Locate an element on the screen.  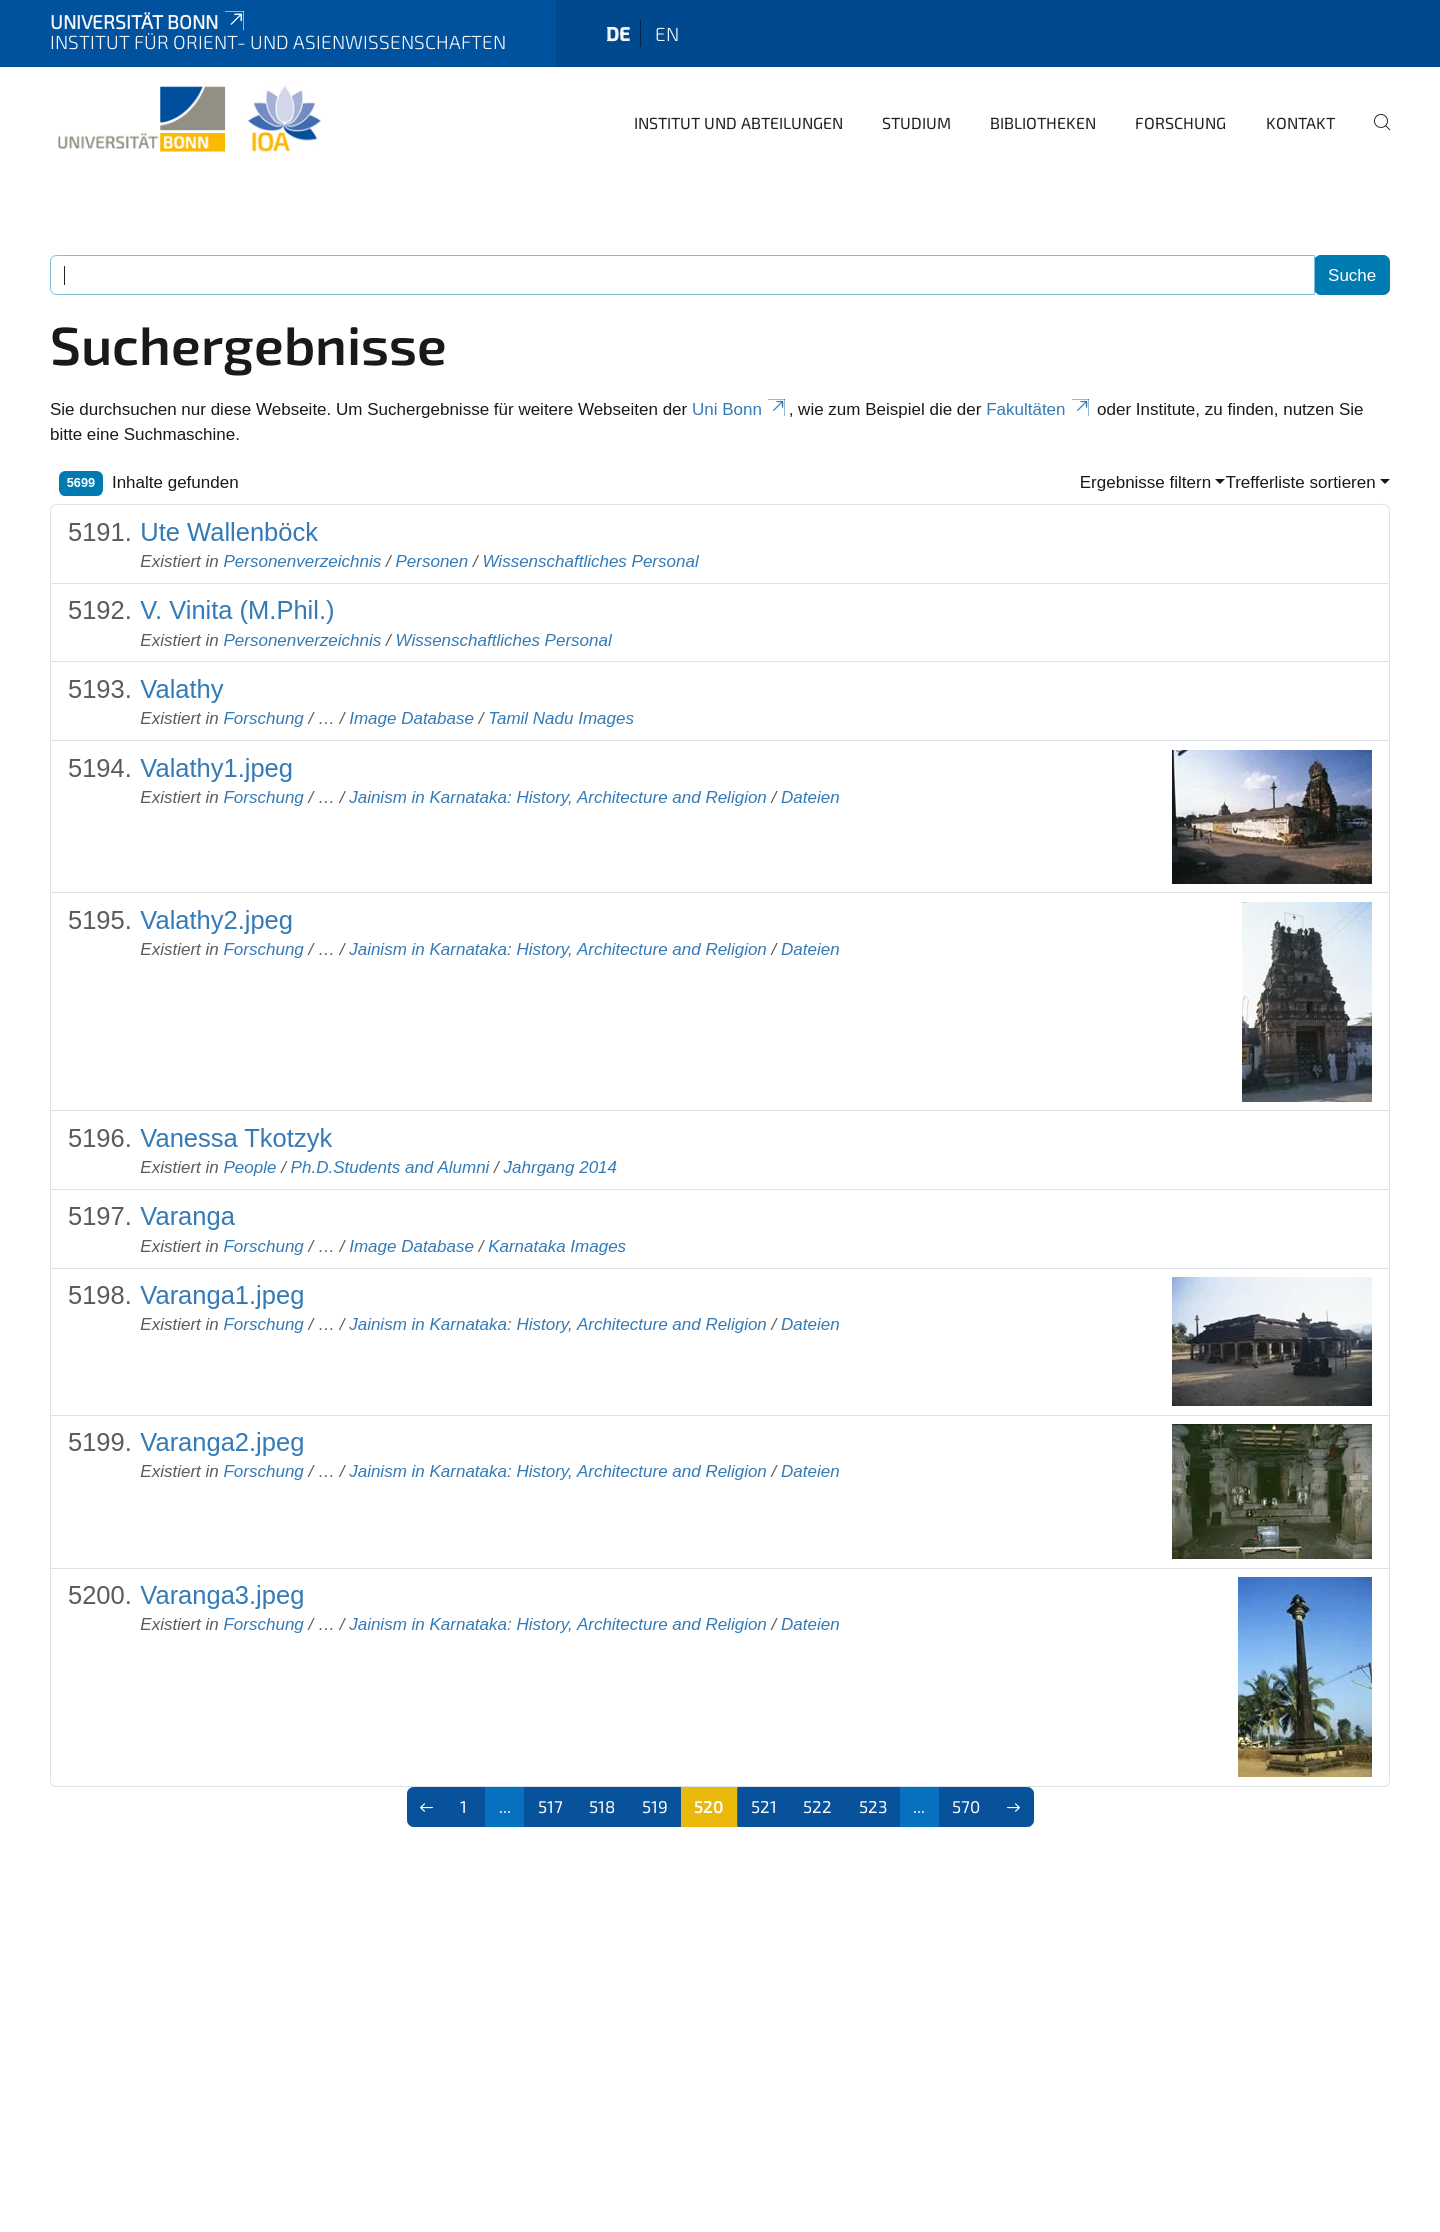
Ph.D.Students and Alumni is located at coordinates (390, 1167).